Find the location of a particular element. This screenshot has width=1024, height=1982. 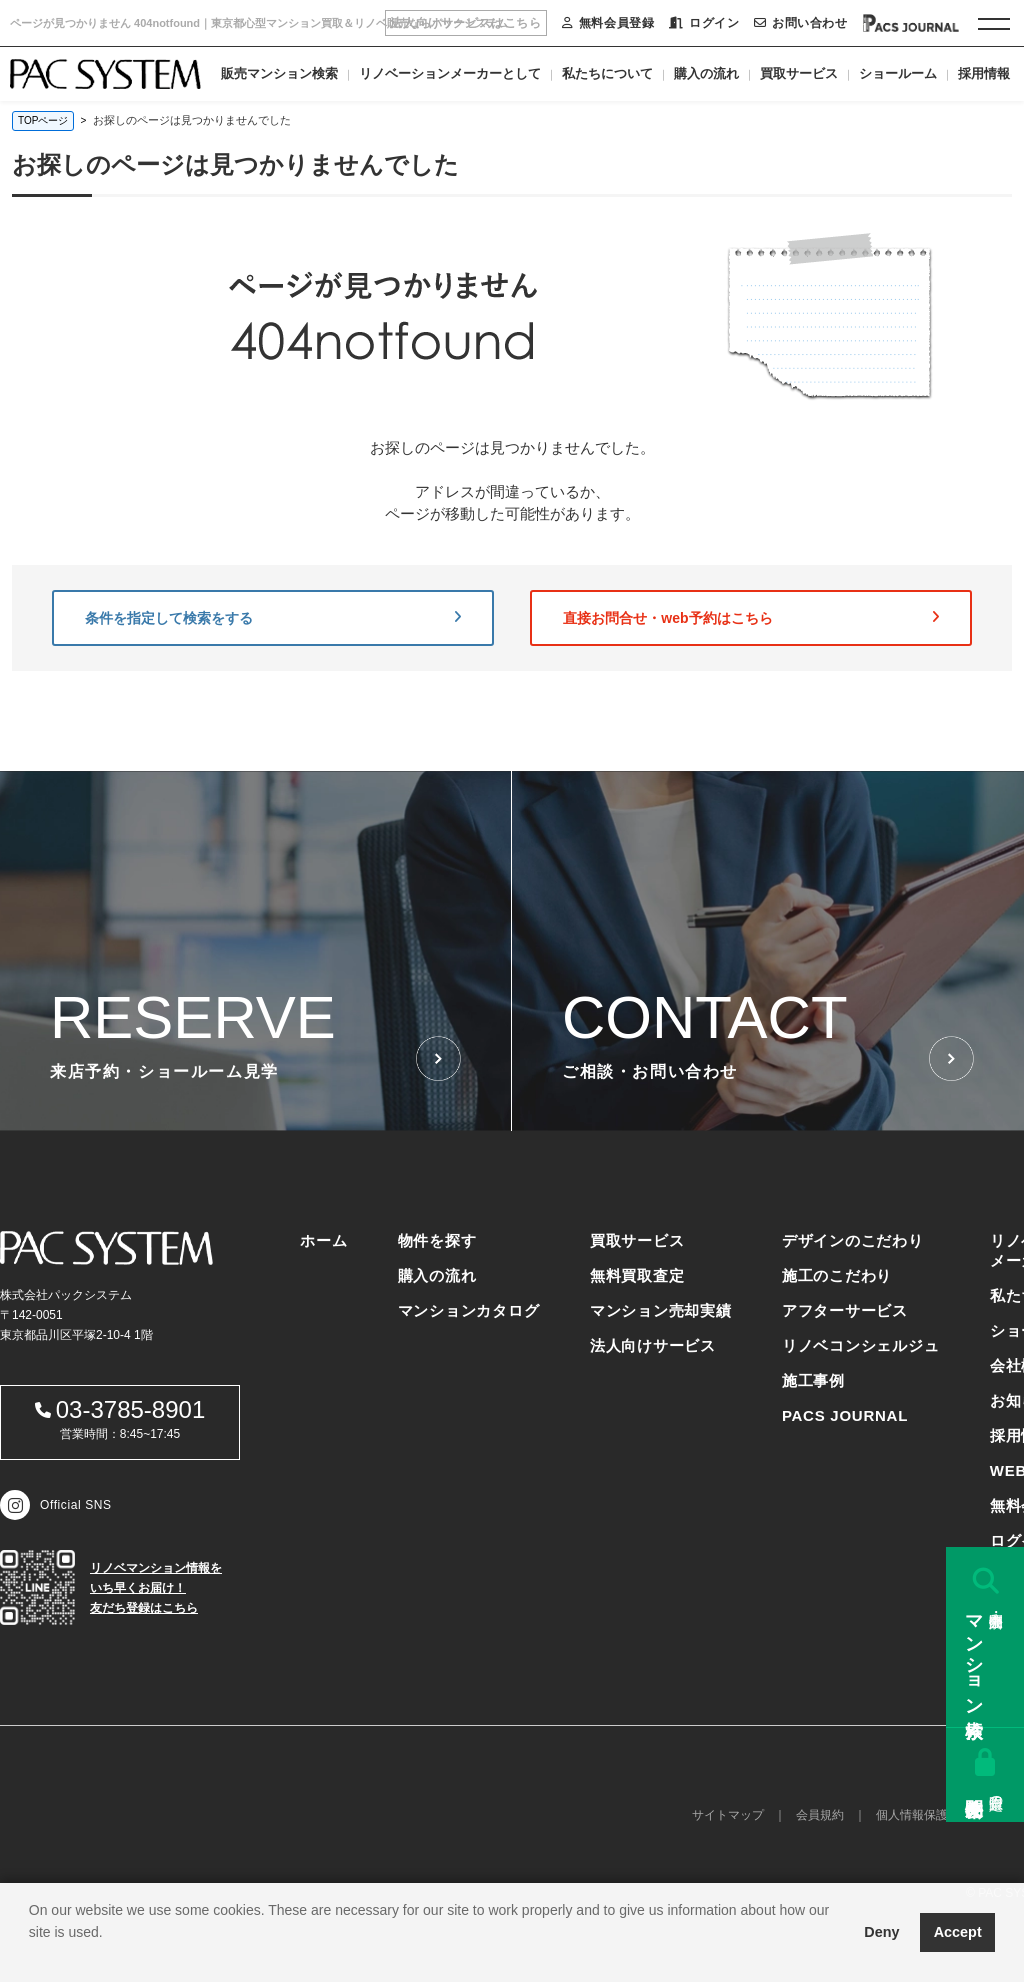

マンションカタログ is located at coordinates (469, 1310).